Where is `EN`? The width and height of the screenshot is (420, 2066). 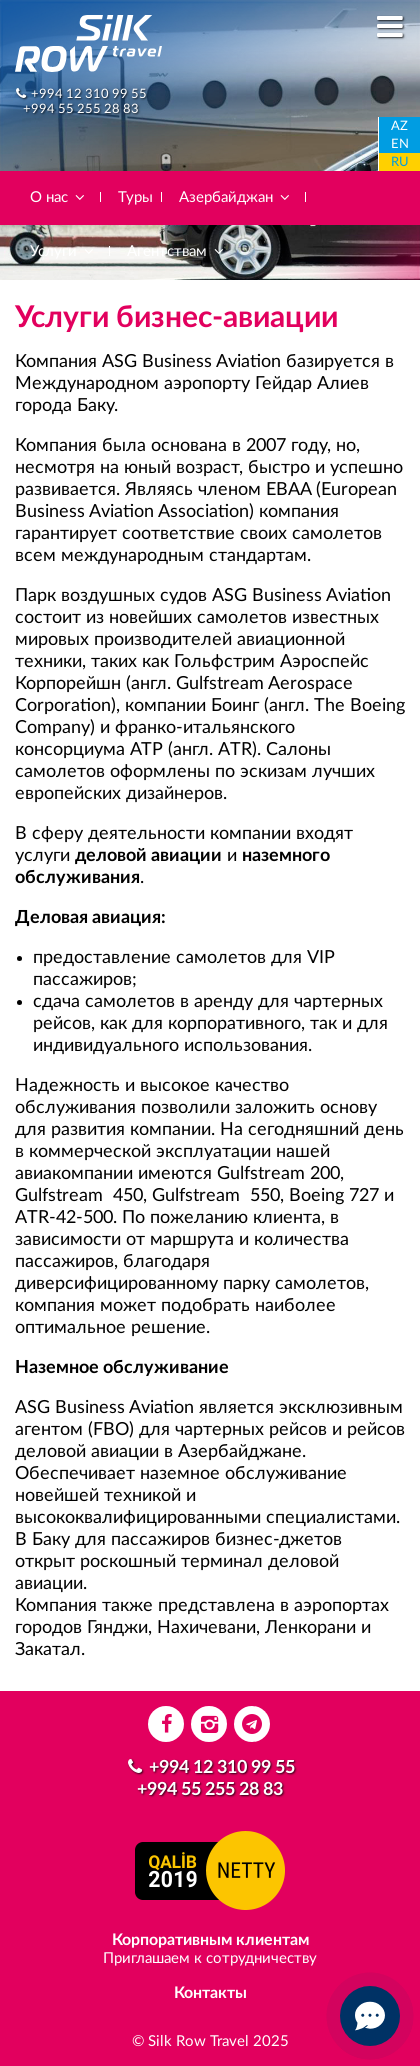
EN is located at coordinates (400, 144).